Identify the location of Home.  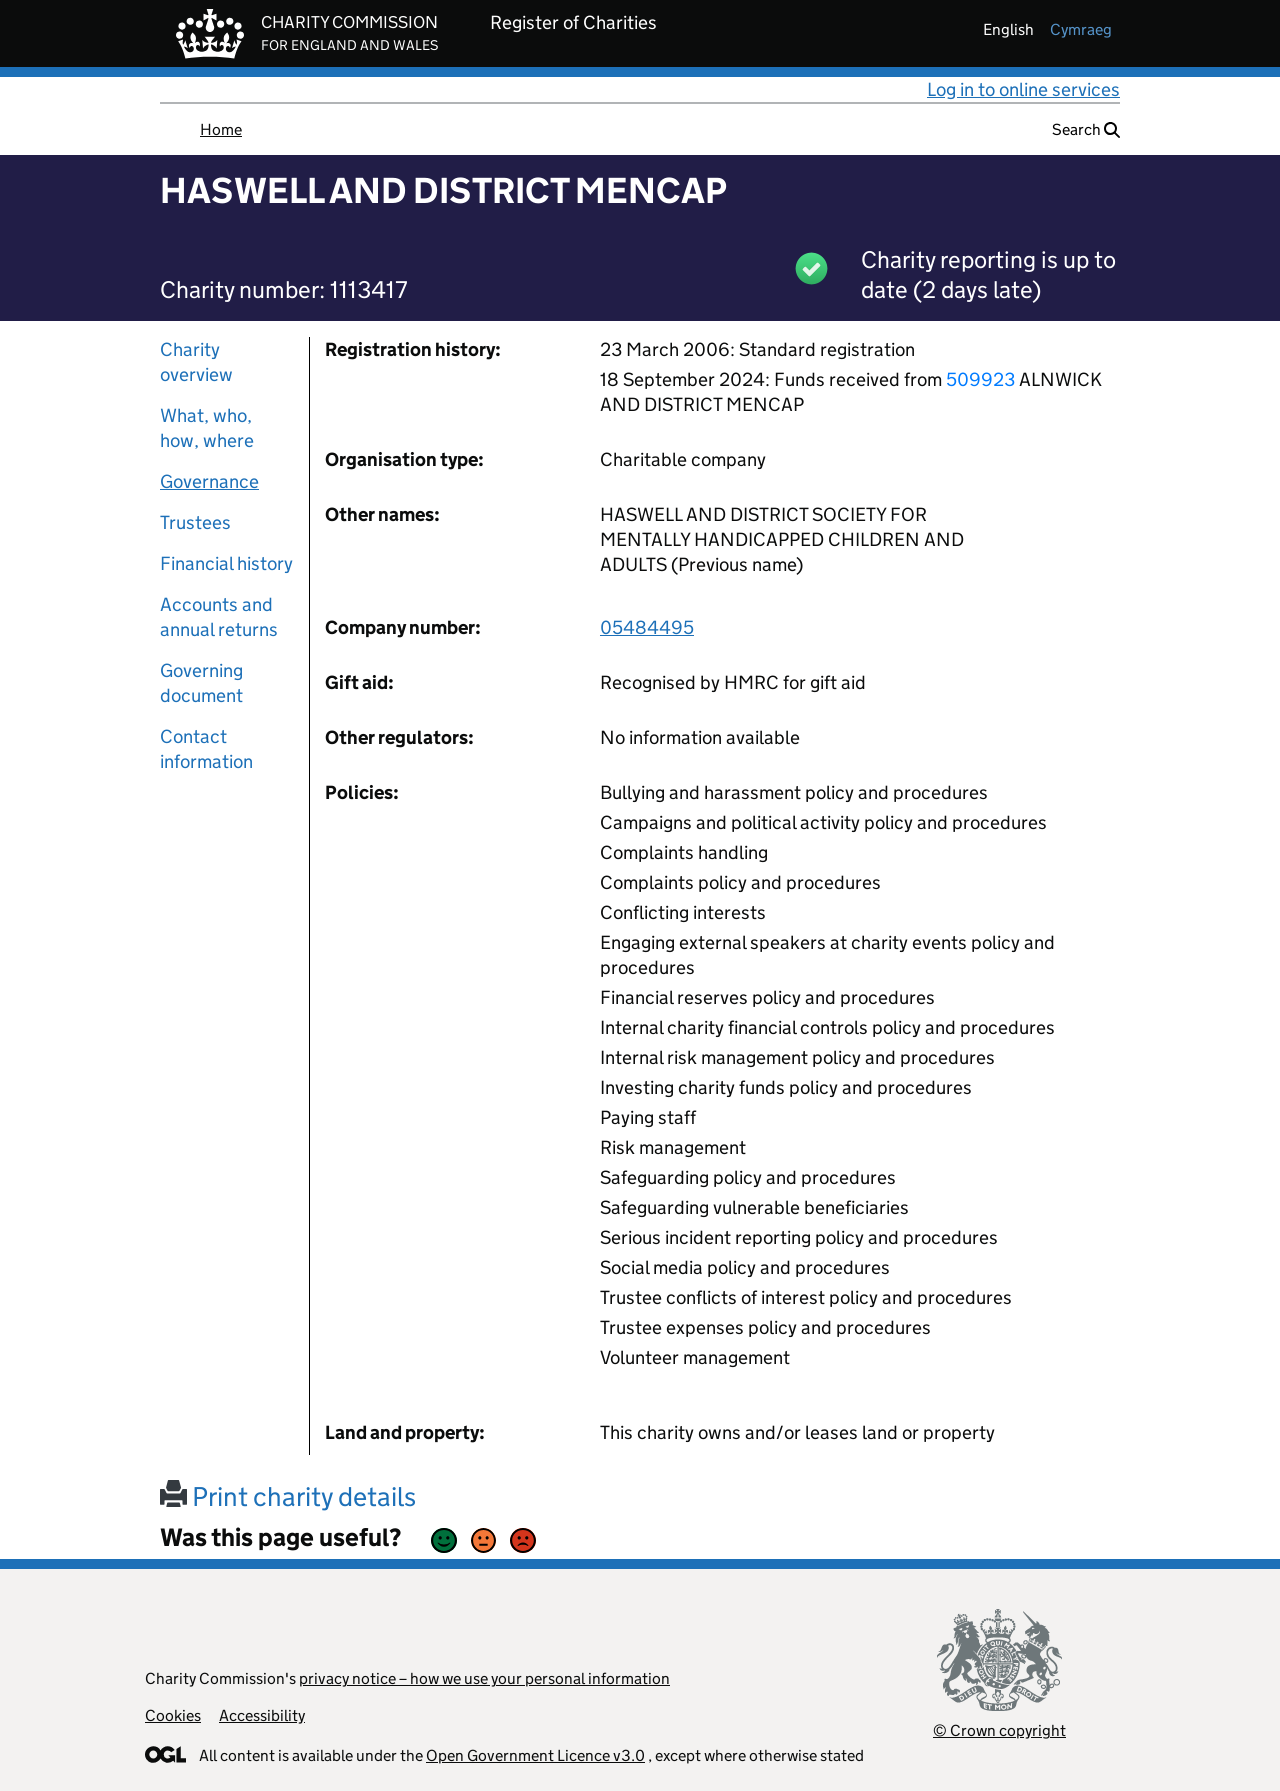
(221, 129).